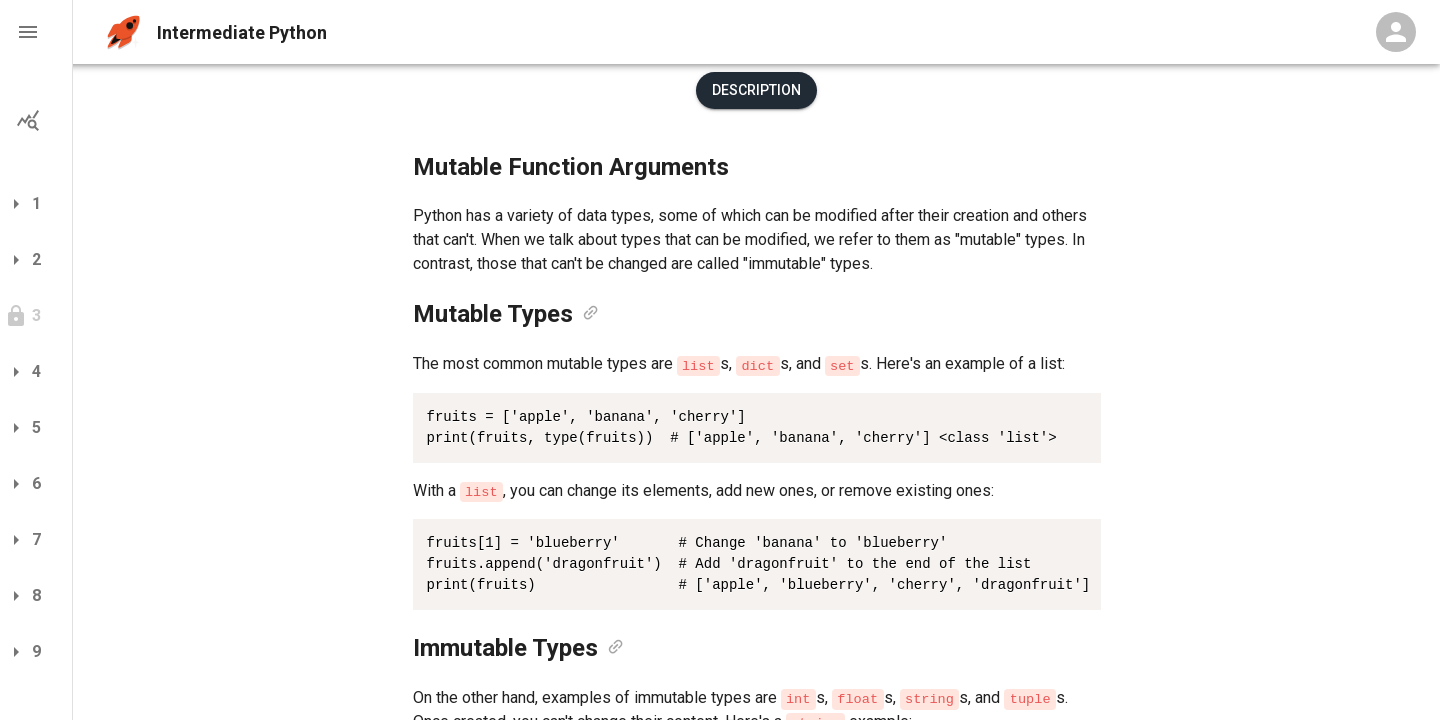 This screenshot has width=1440, height=720. Describe the element at coordinates (123, 32) in the screenshot. I see `[home]` at that location.